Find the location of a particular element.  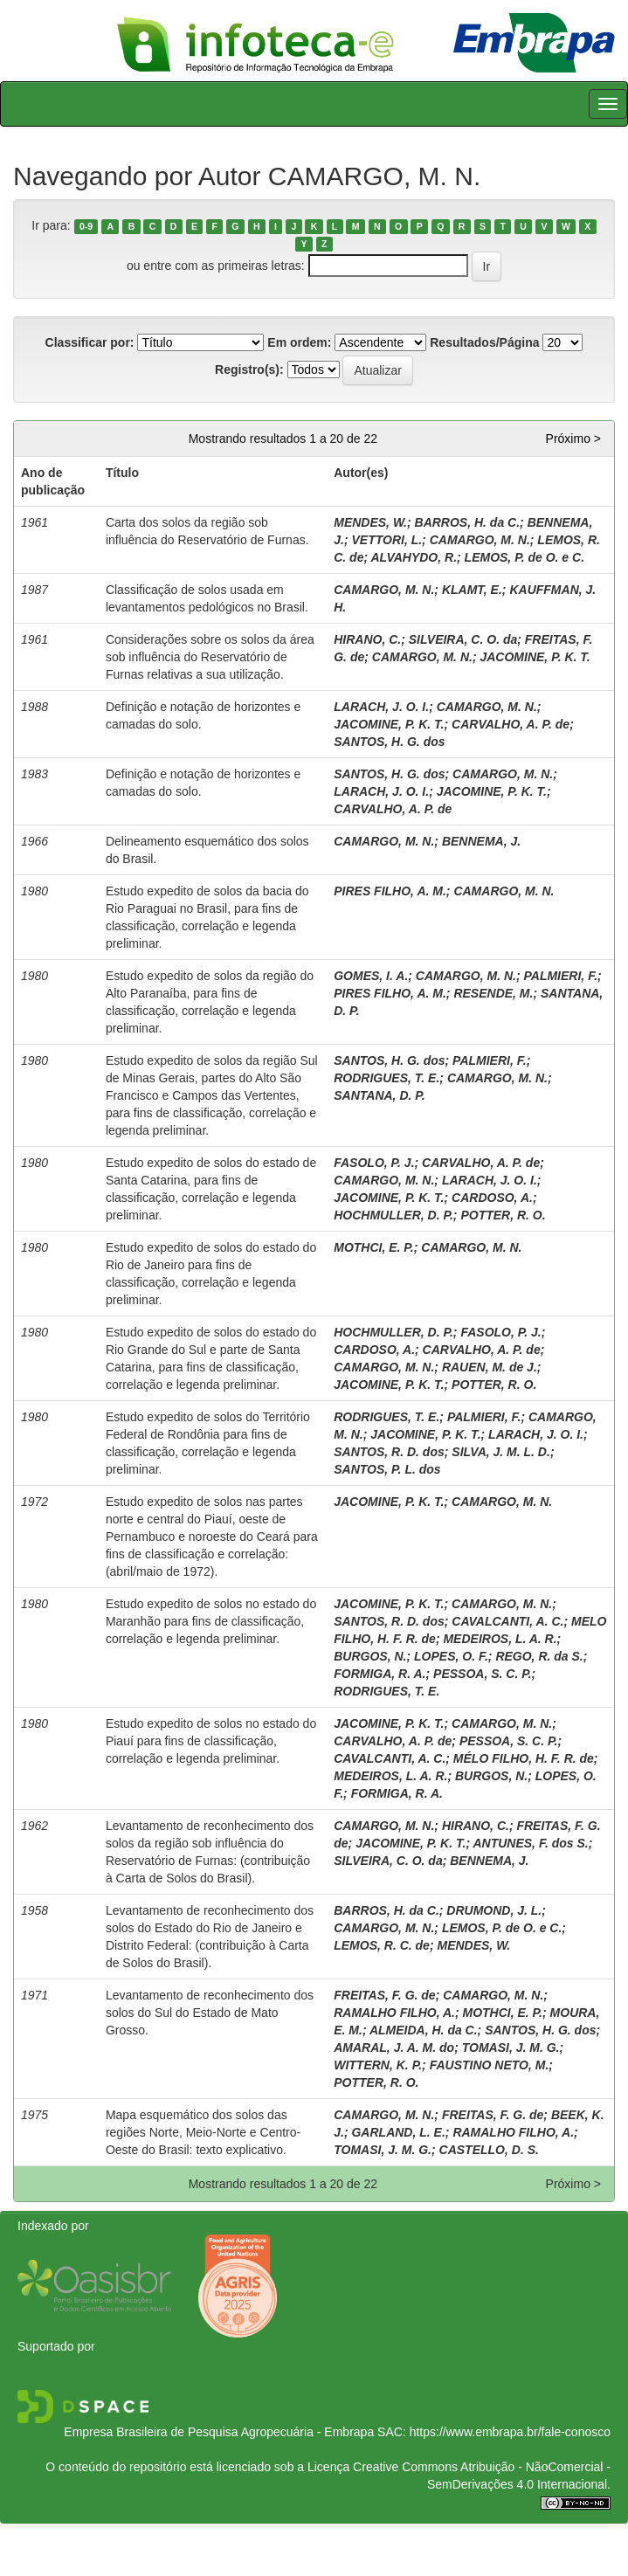

RAUEN, M. de J. is located at coordinates (489, 1367).